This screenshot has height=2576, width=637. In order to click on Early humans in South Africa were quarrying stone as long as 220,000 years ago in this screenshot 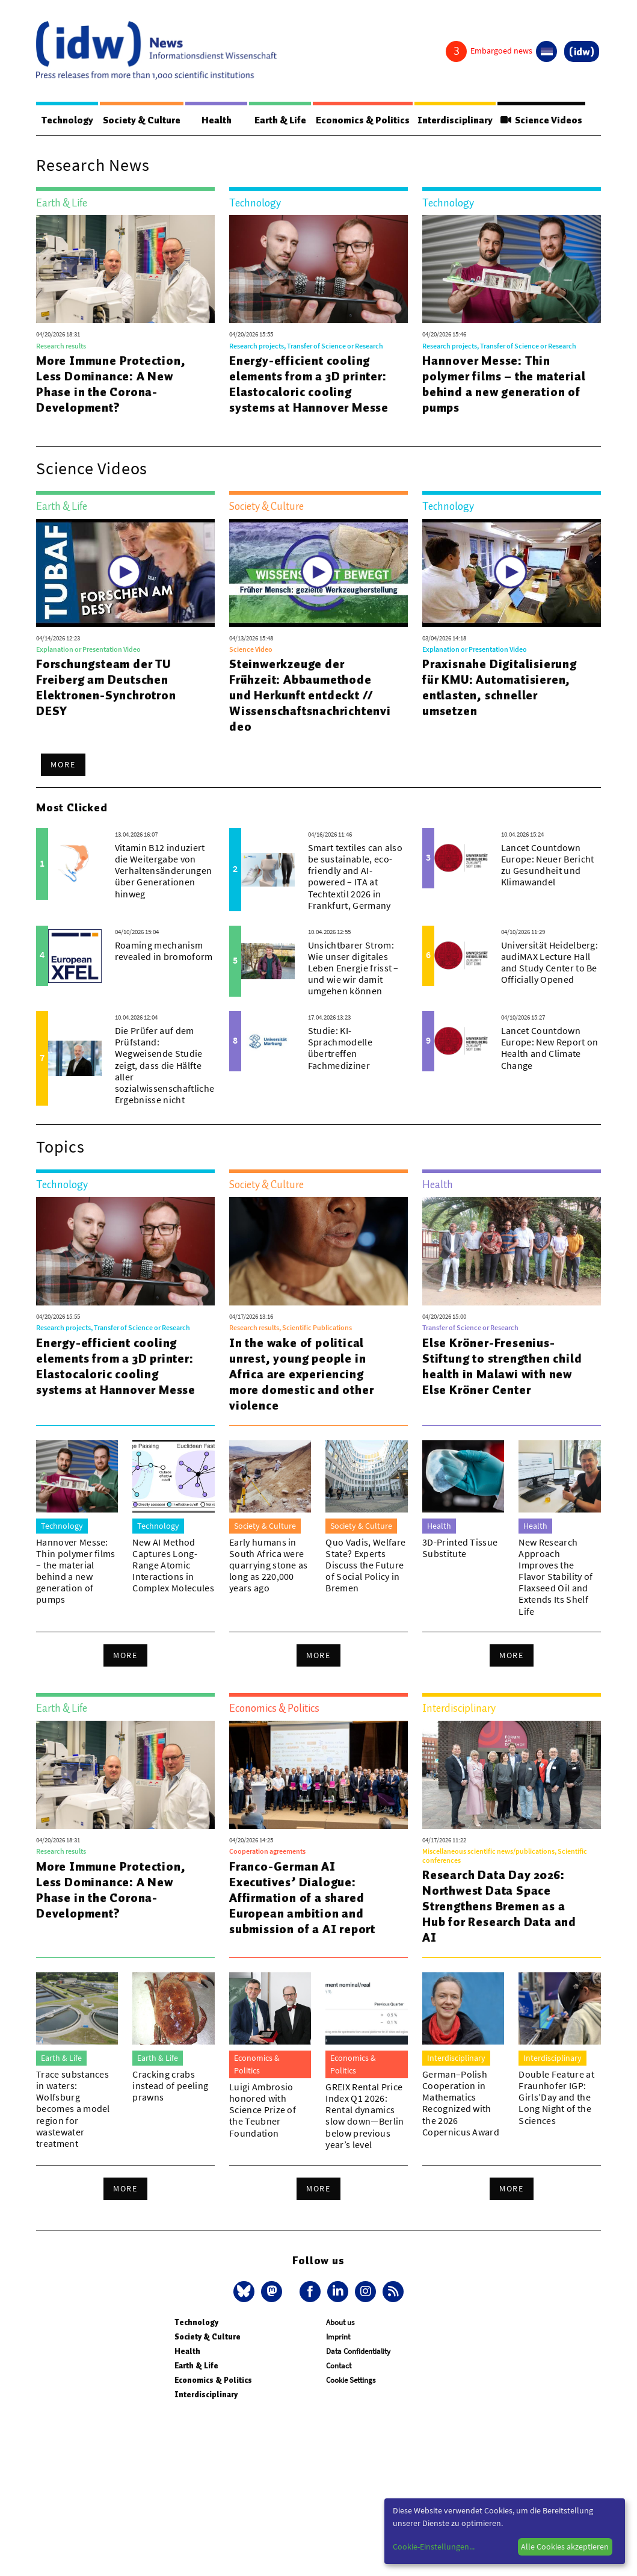, I will do `click(268, 1566)`.